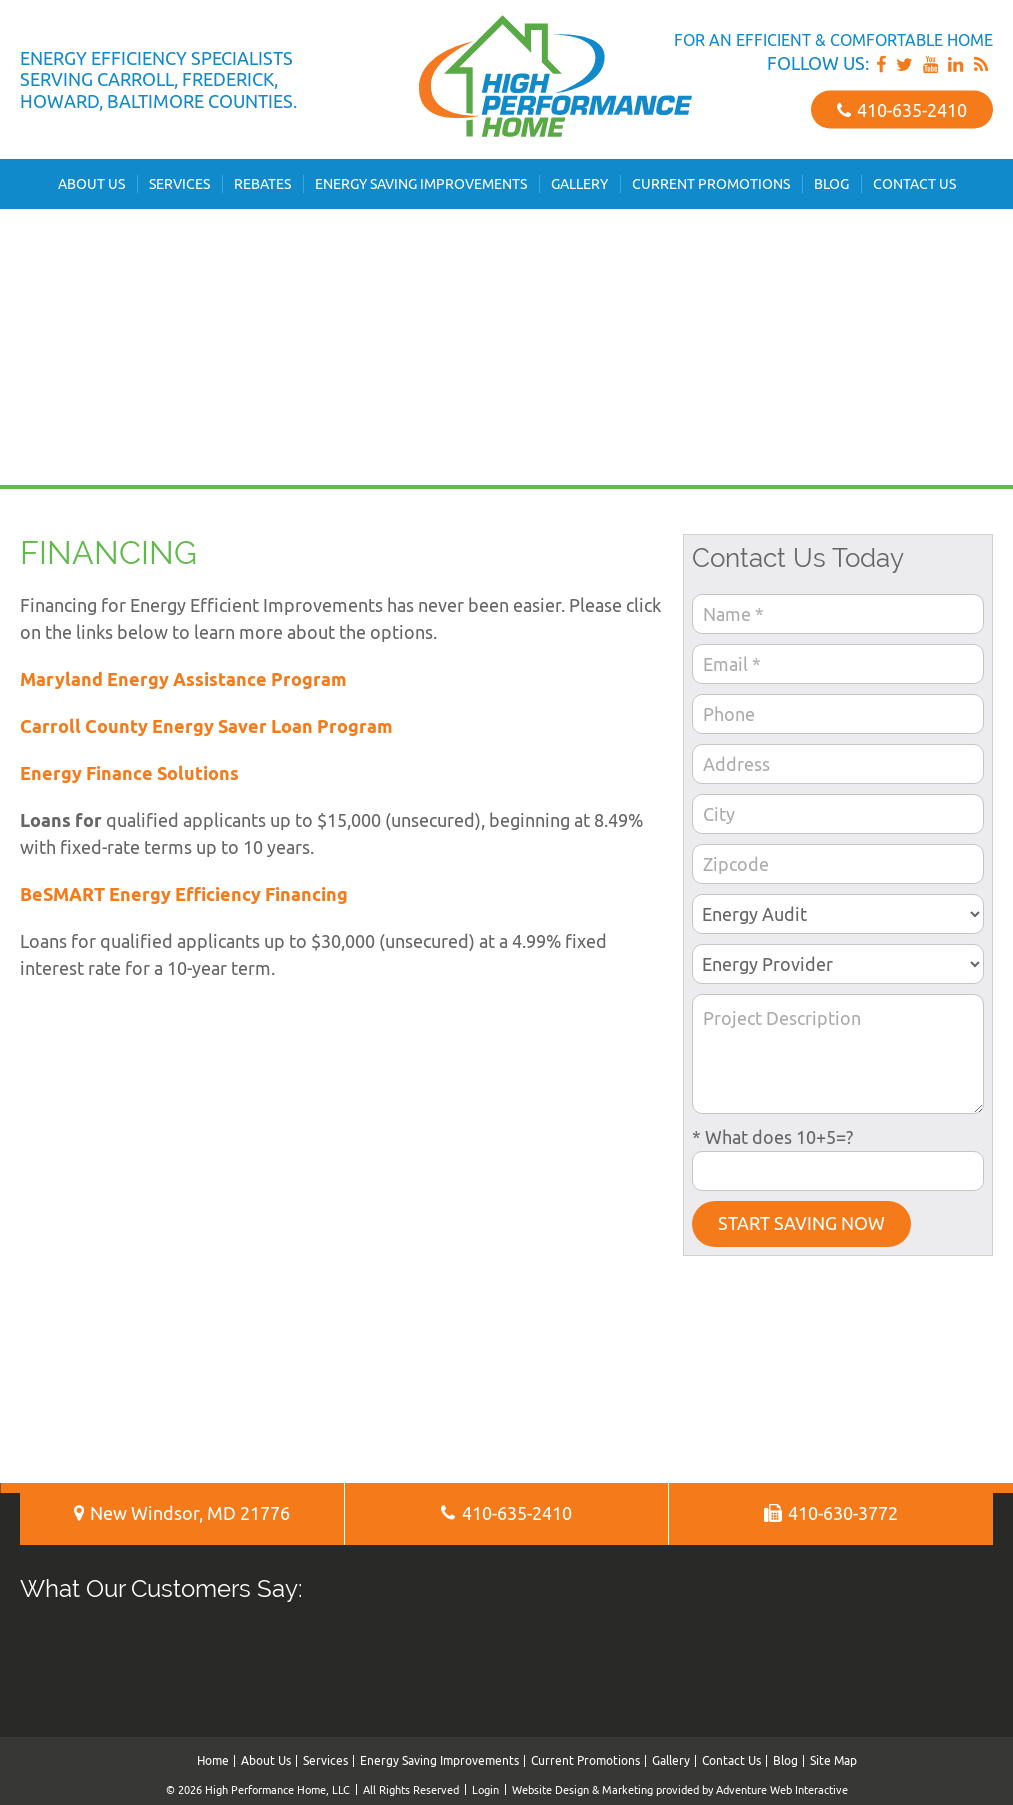  I want to click on About Us, so click(91, 184).